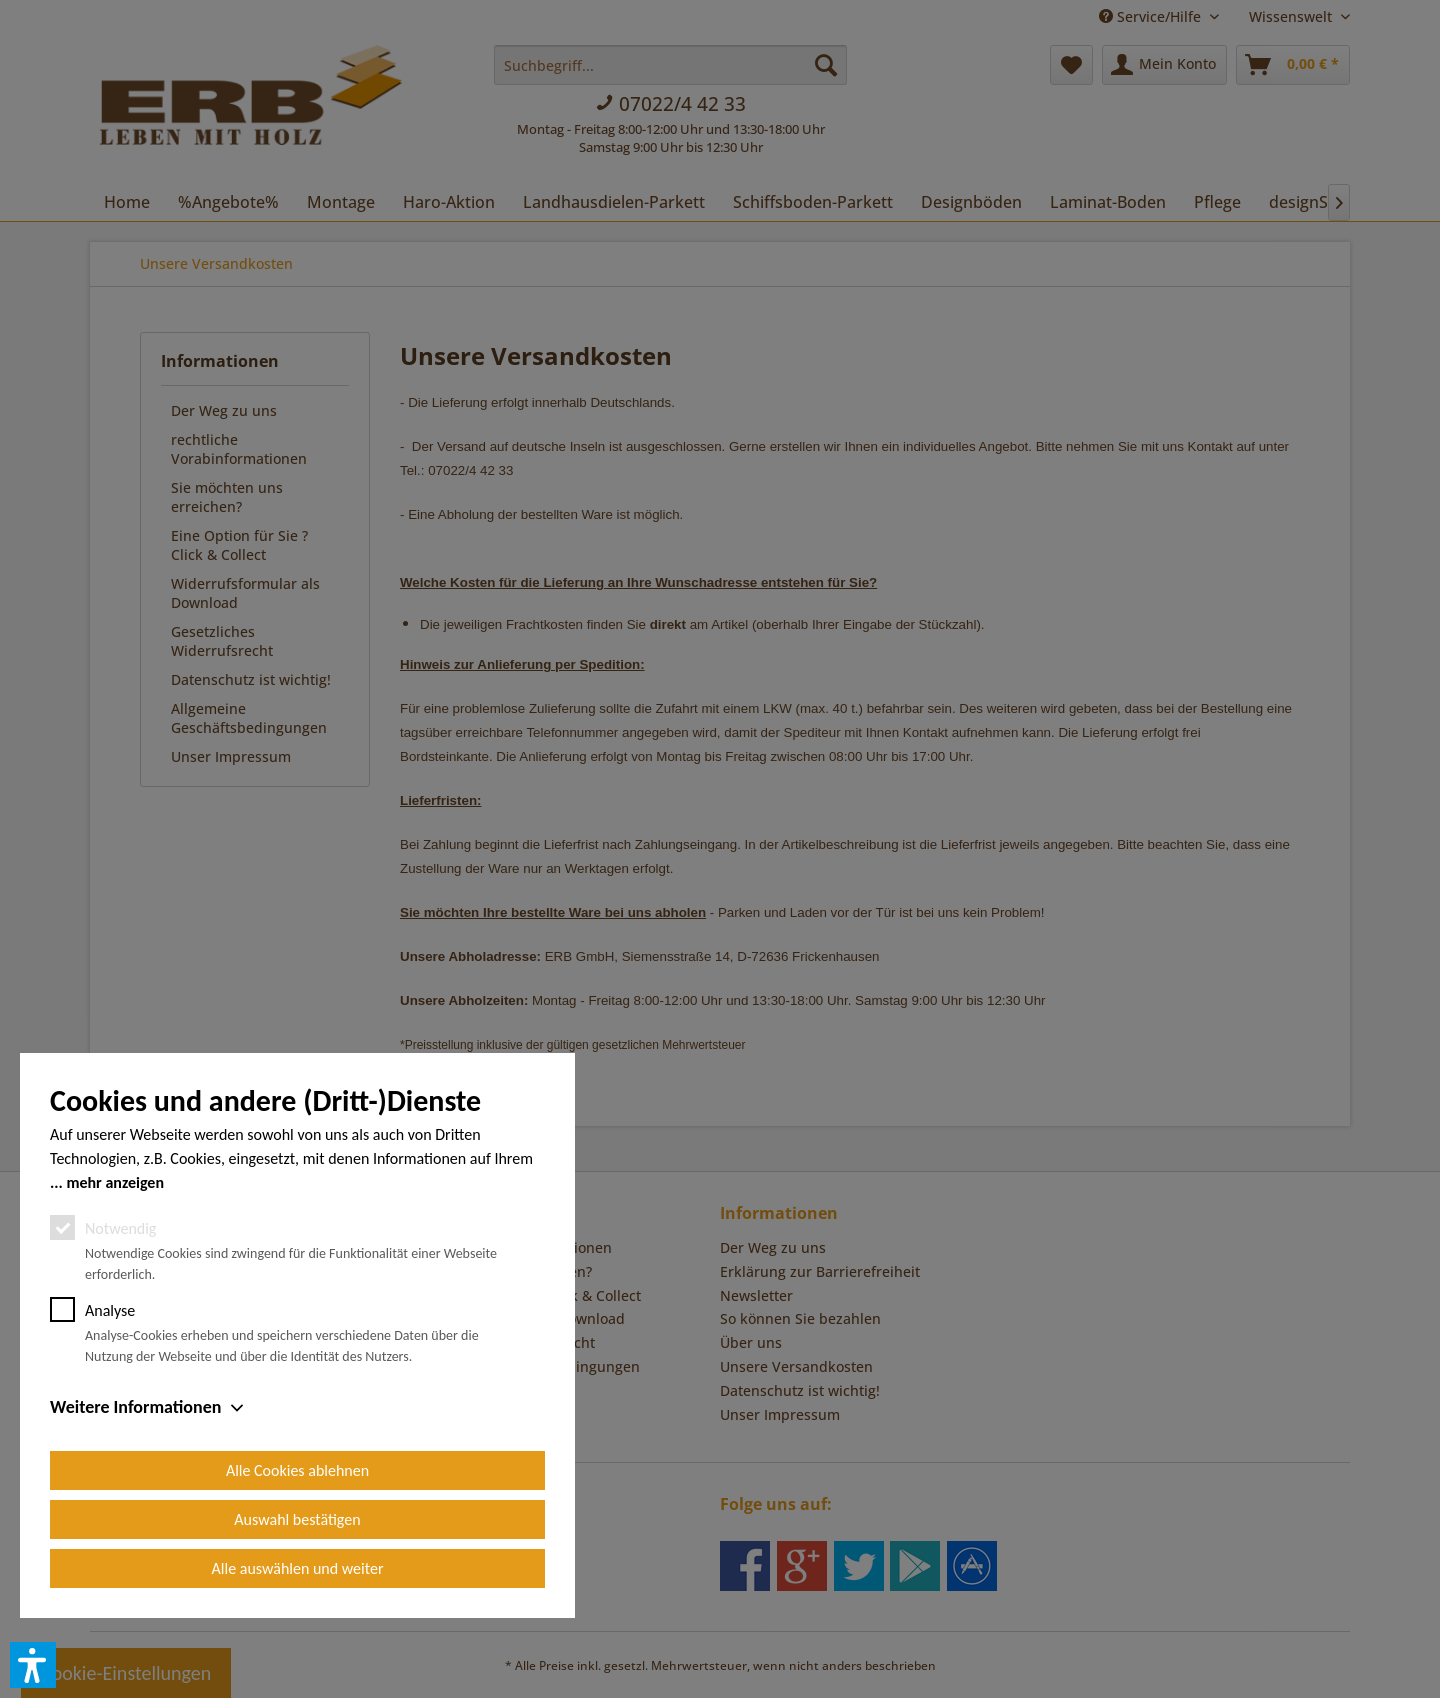 Image resolution: width=1440 pixels, height=1698 pixels. What do you see at coordinates (297, 1519) in the screenshot?
I see `Auswahl bestätigen` at bounding box center [297, 1519].